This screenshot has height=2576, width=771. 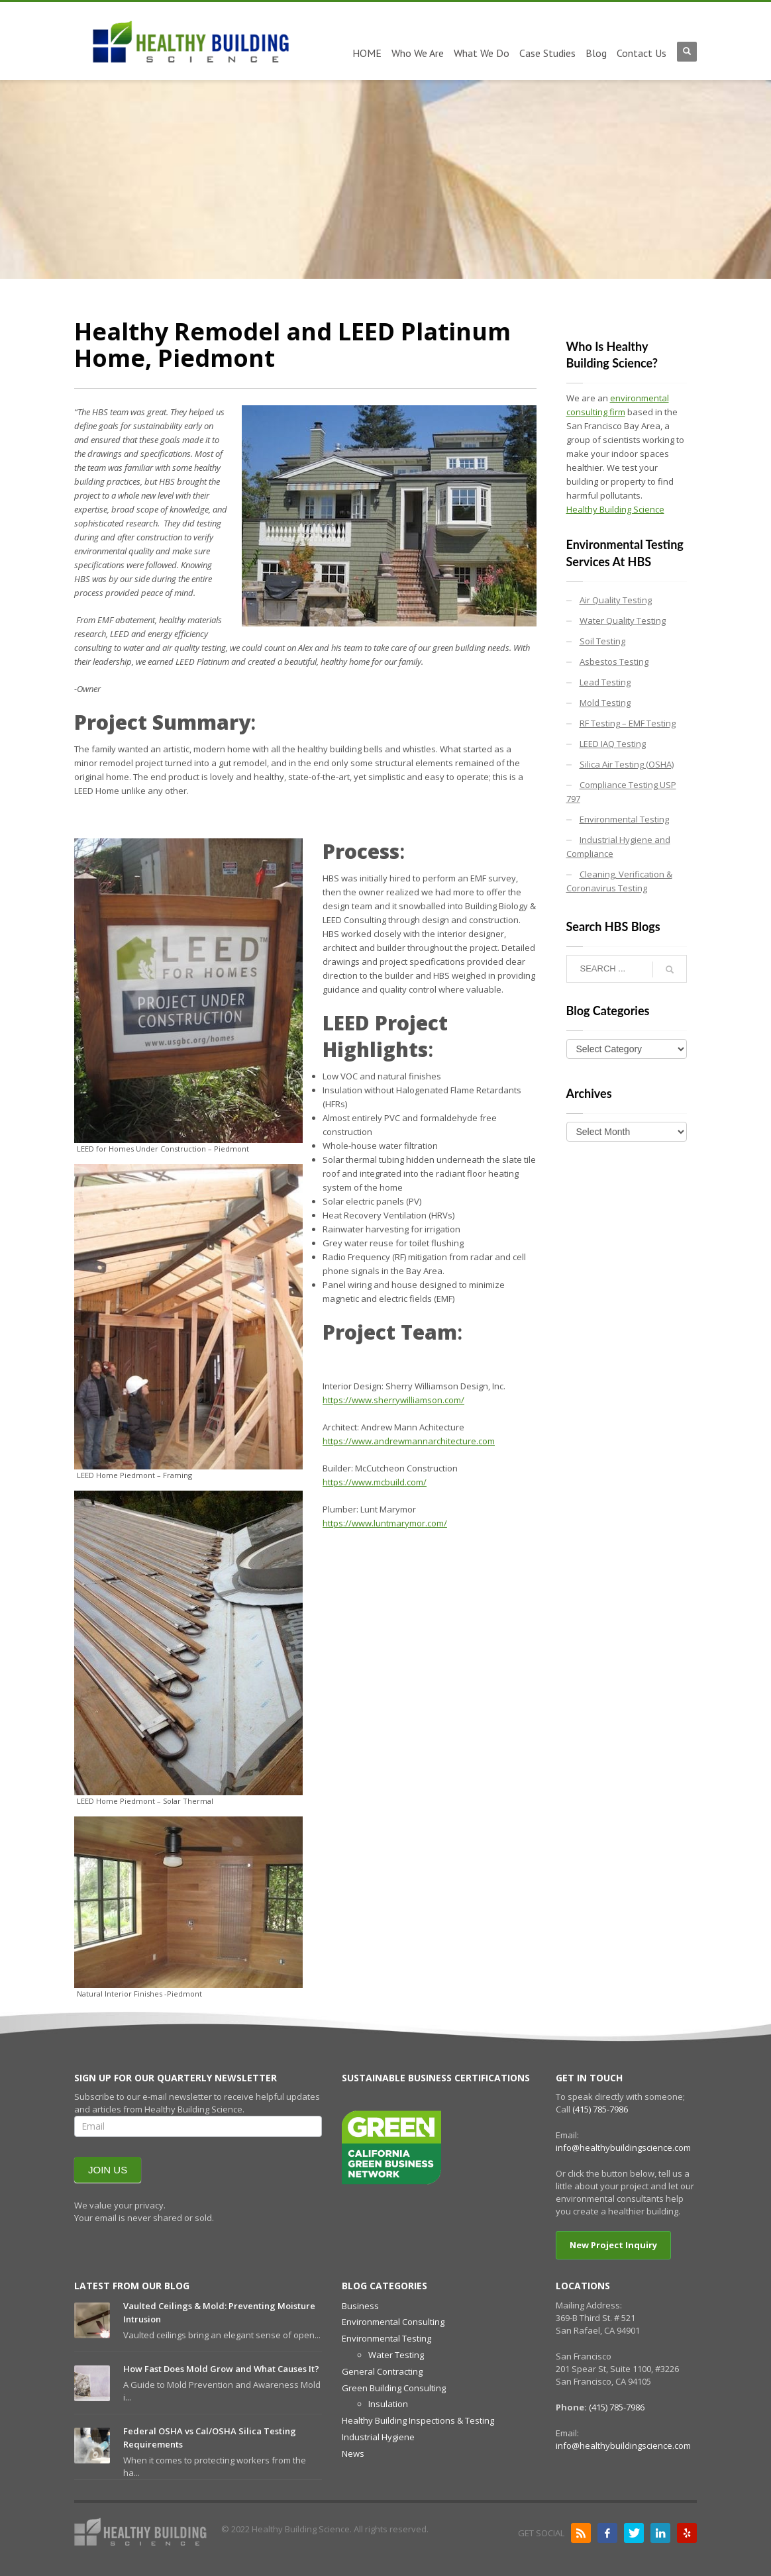 What do you see at coordinates (627, 764) in the screenshot?
I see `Silica Air Testing (OSHA)` at bounding box center [627, 764].